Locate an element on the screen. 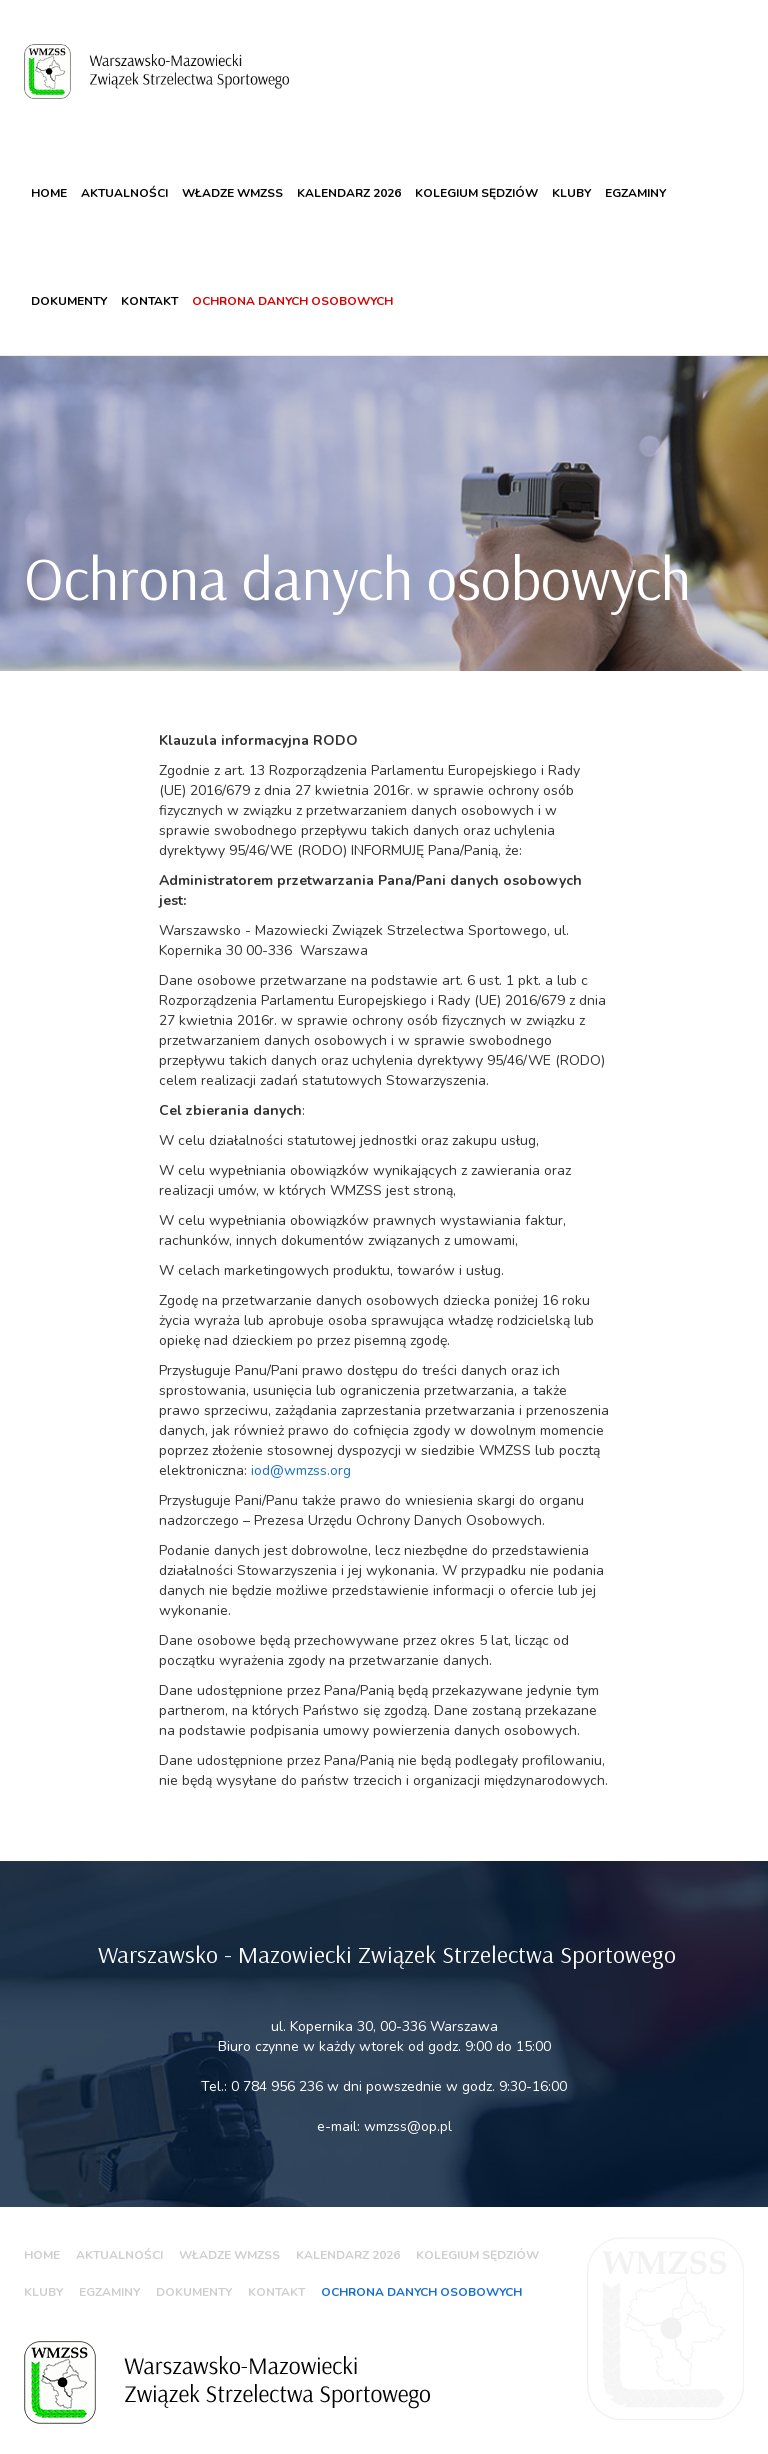 The width and height of the screenshot is (768, 2454). Kontakt is located at coordinates (149, 301).